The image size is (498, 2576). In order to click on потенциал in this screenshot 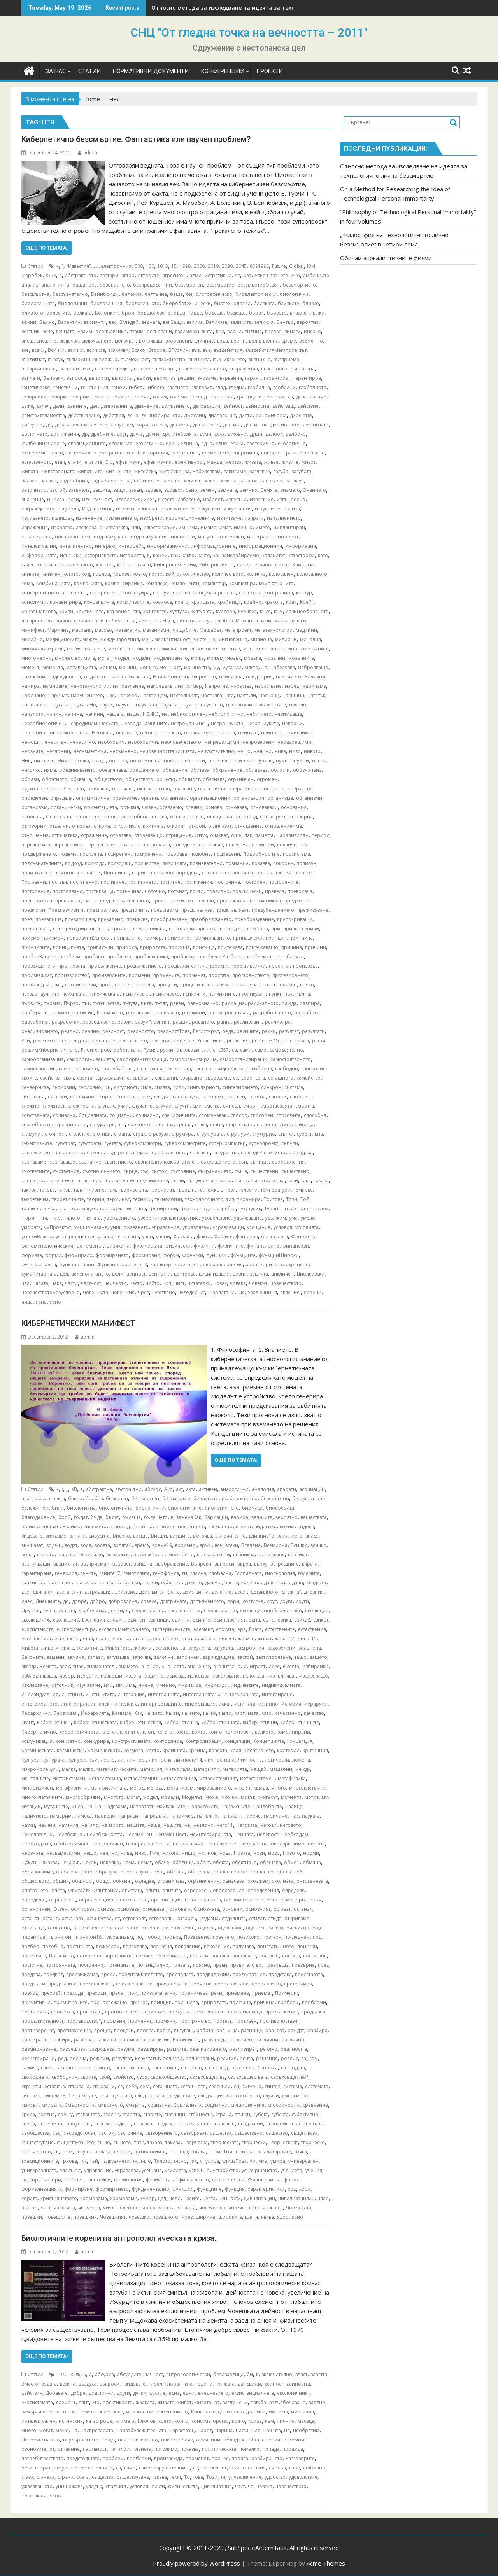, I will do `click(129, 891)`.